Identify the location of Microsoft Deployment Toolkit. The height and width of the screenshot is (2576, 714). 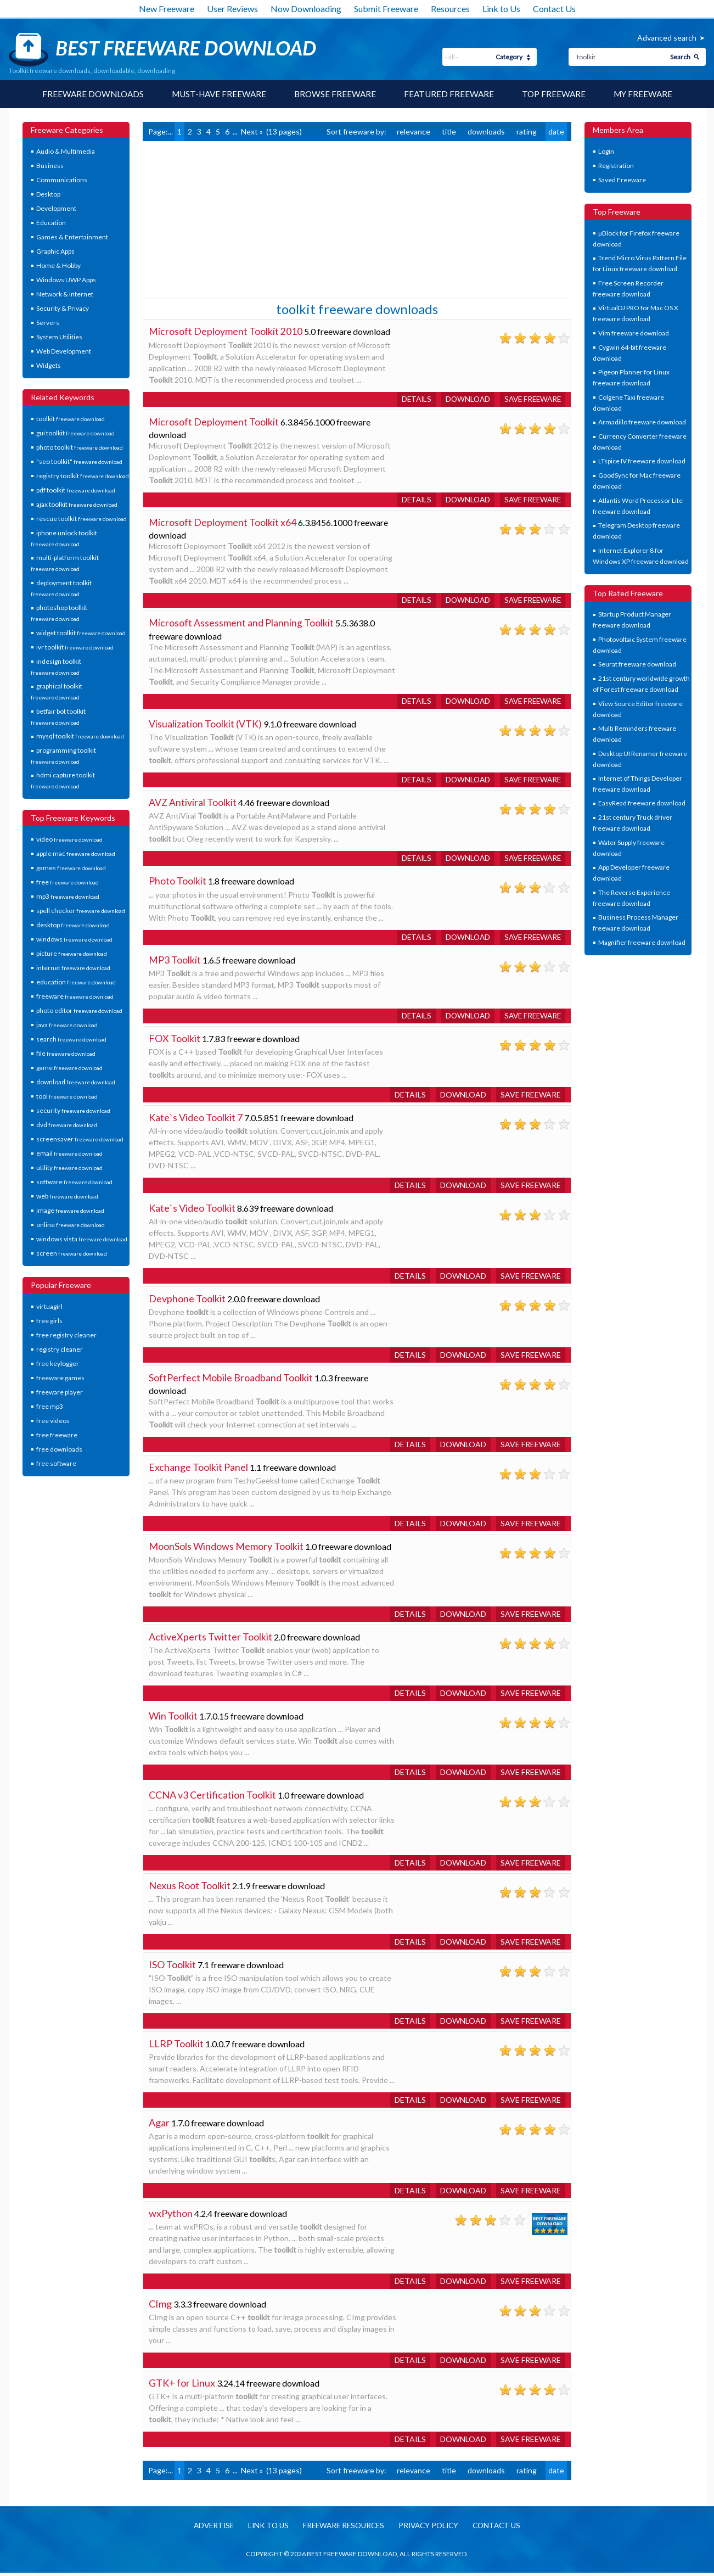
(214, 422).